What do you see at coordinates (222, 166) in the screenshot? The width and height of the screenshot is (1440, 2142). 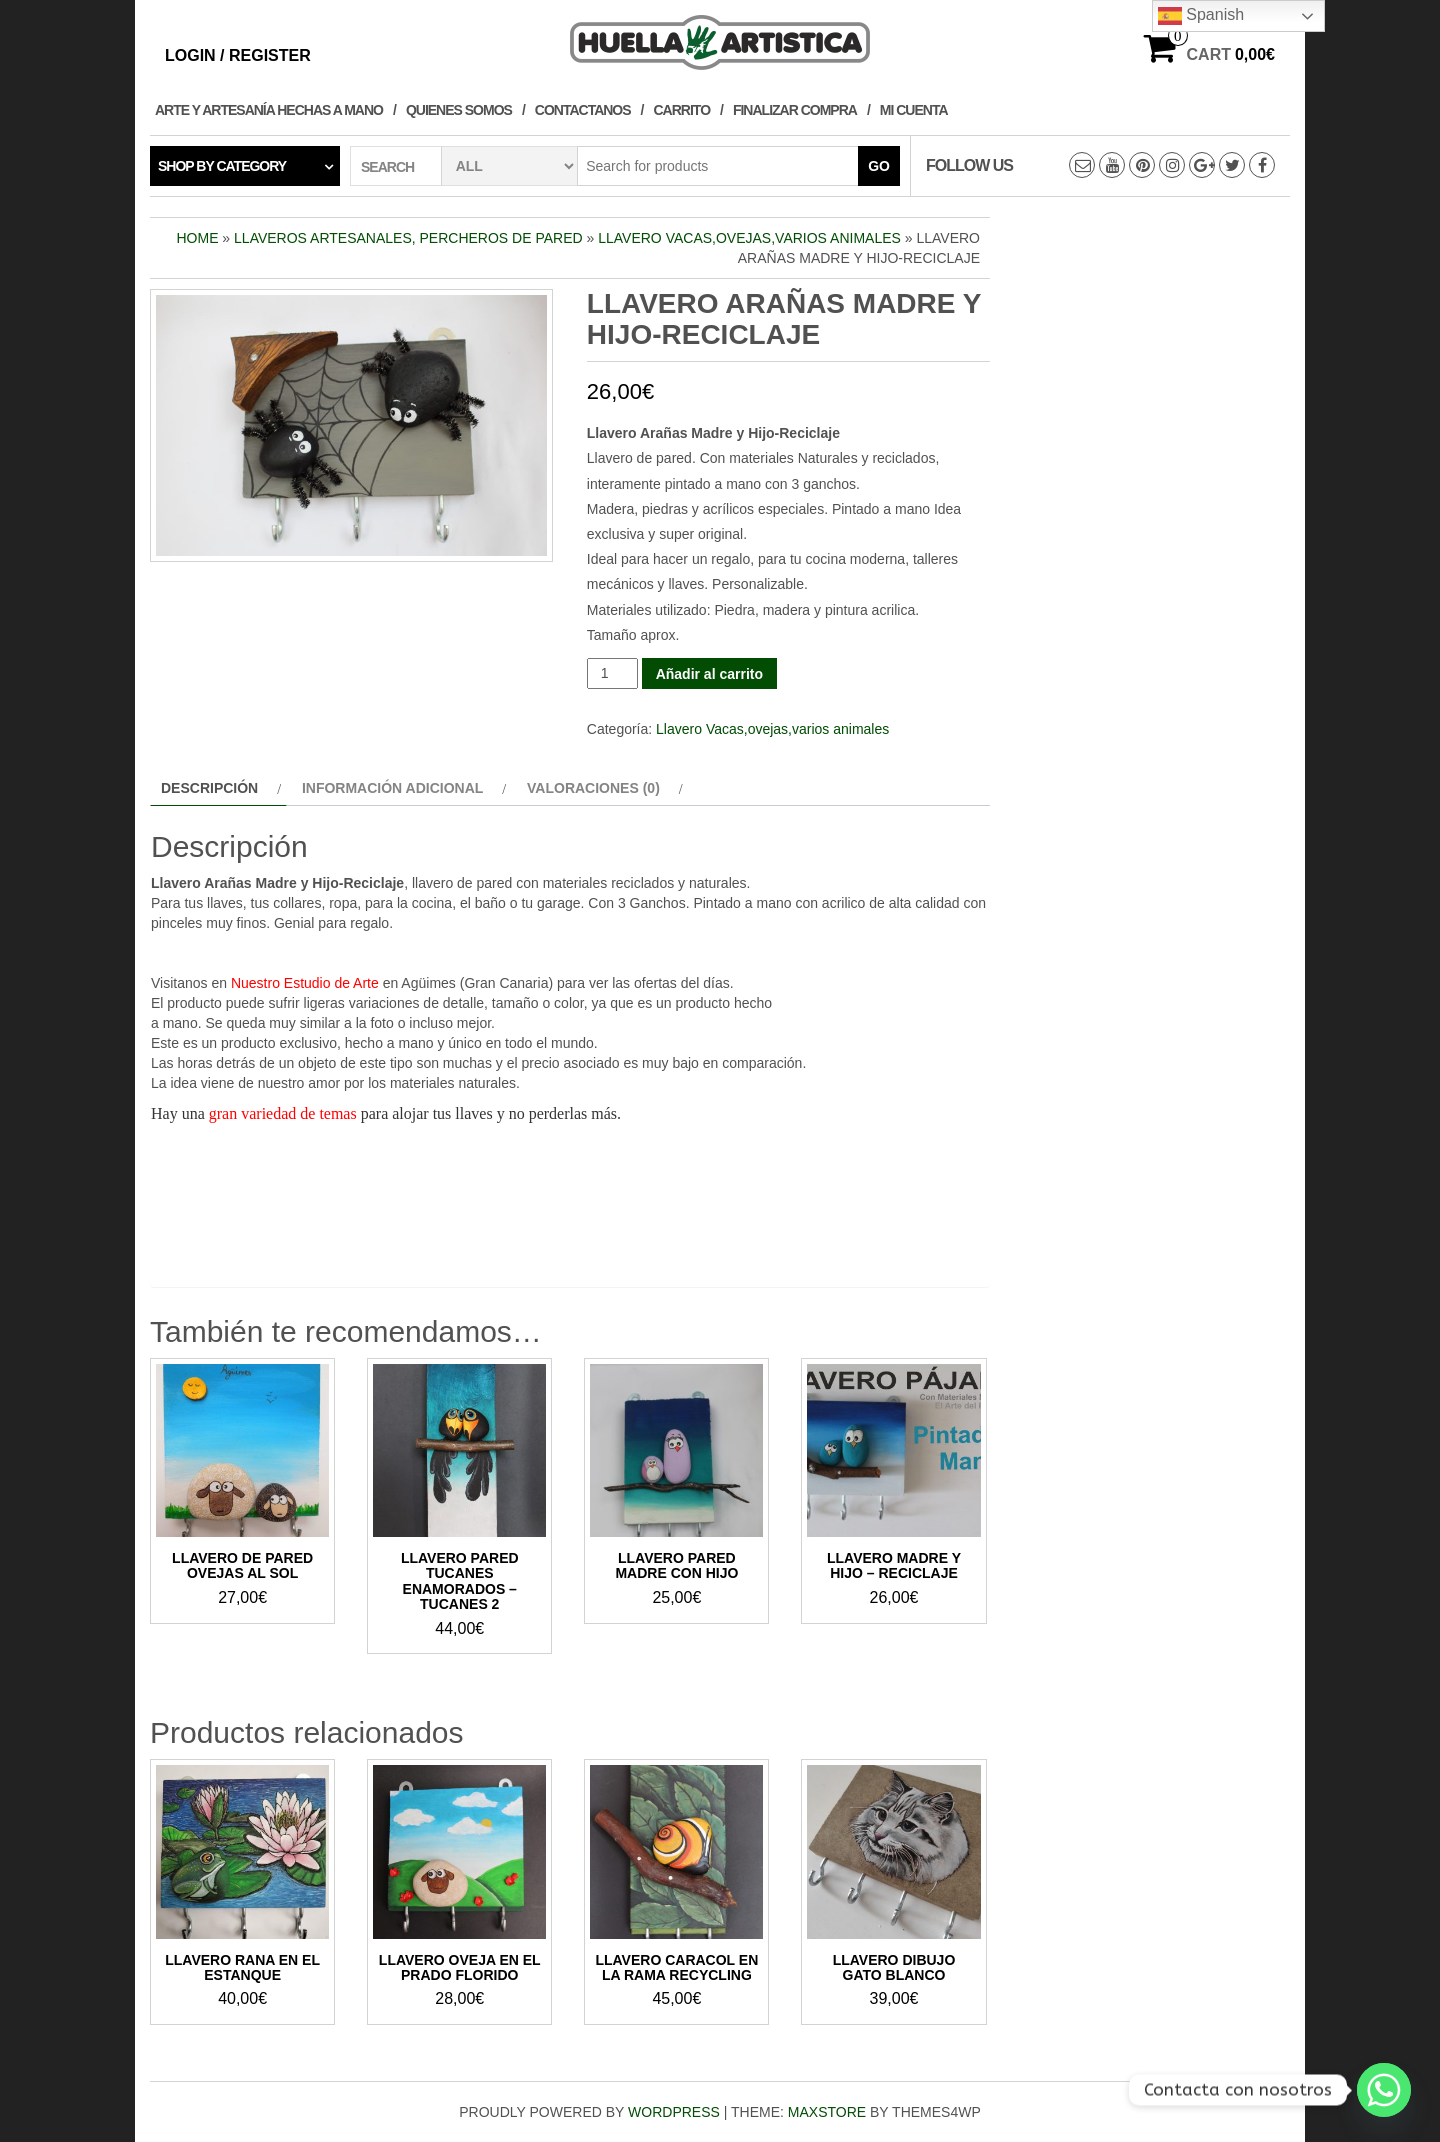 I see `Shop by category` at bounding box center [222, 166].